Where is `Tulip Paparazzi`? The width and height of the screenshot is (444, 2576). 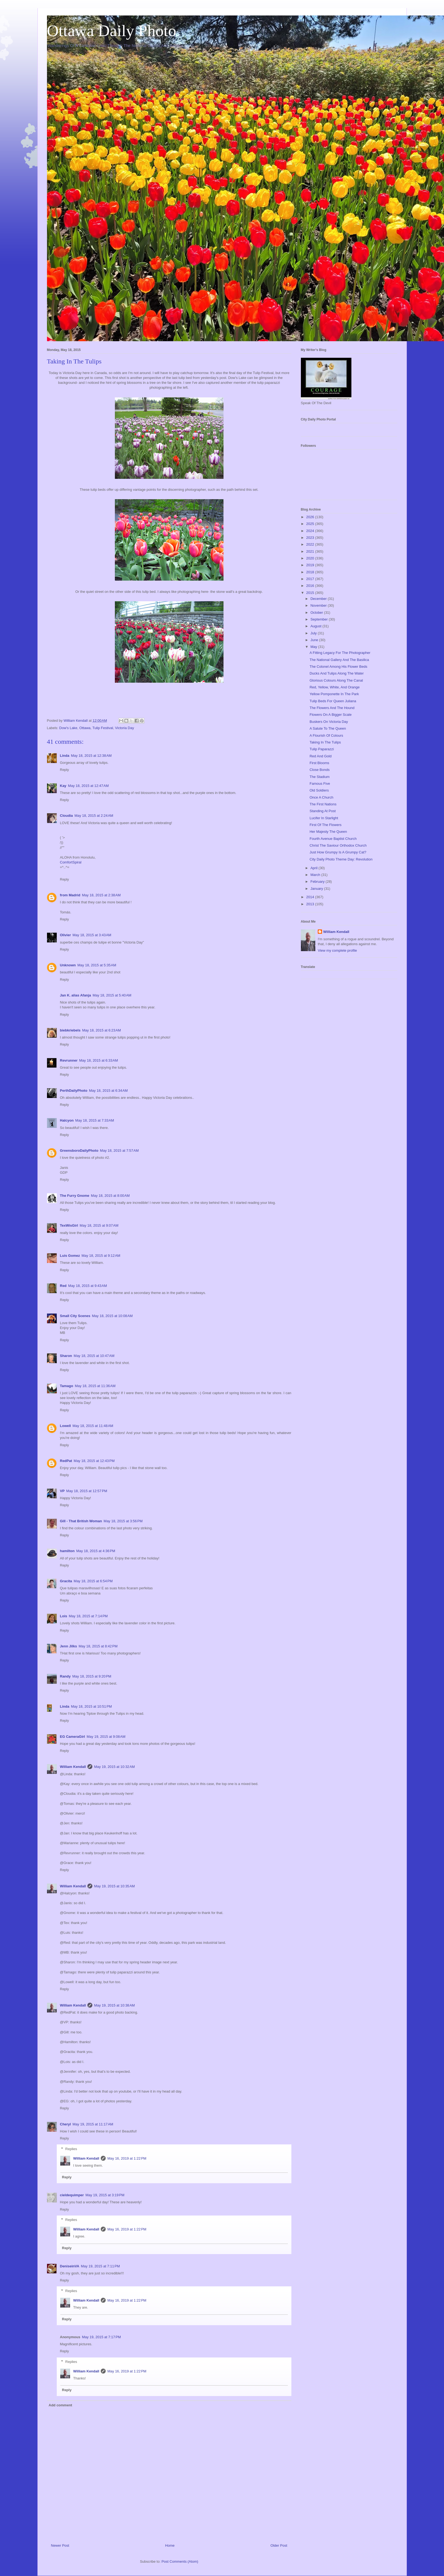
Tulip Paparazzi is located at coordinates (322, 749).